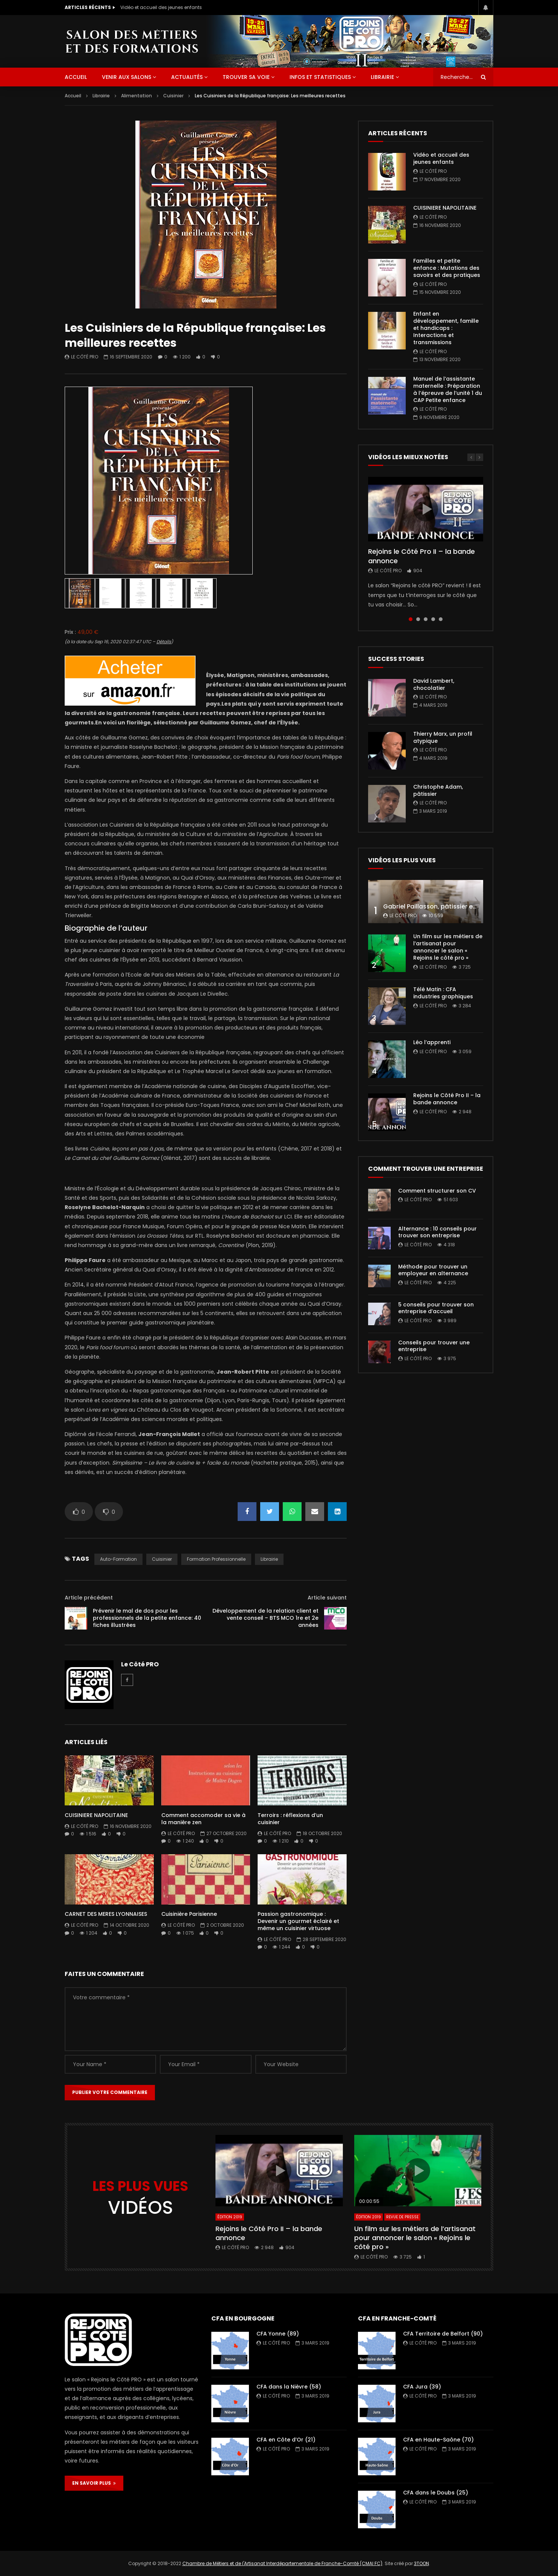 Image resolution: width=558 pixels, height=2576 pixels. What do you see at coordinates (447, 947) in the screenshot?
I see `Un film sur les métiers de l’artisanat pour annoncer le salon « Rejoins le côté pro »` at bounding box center [447, 947].